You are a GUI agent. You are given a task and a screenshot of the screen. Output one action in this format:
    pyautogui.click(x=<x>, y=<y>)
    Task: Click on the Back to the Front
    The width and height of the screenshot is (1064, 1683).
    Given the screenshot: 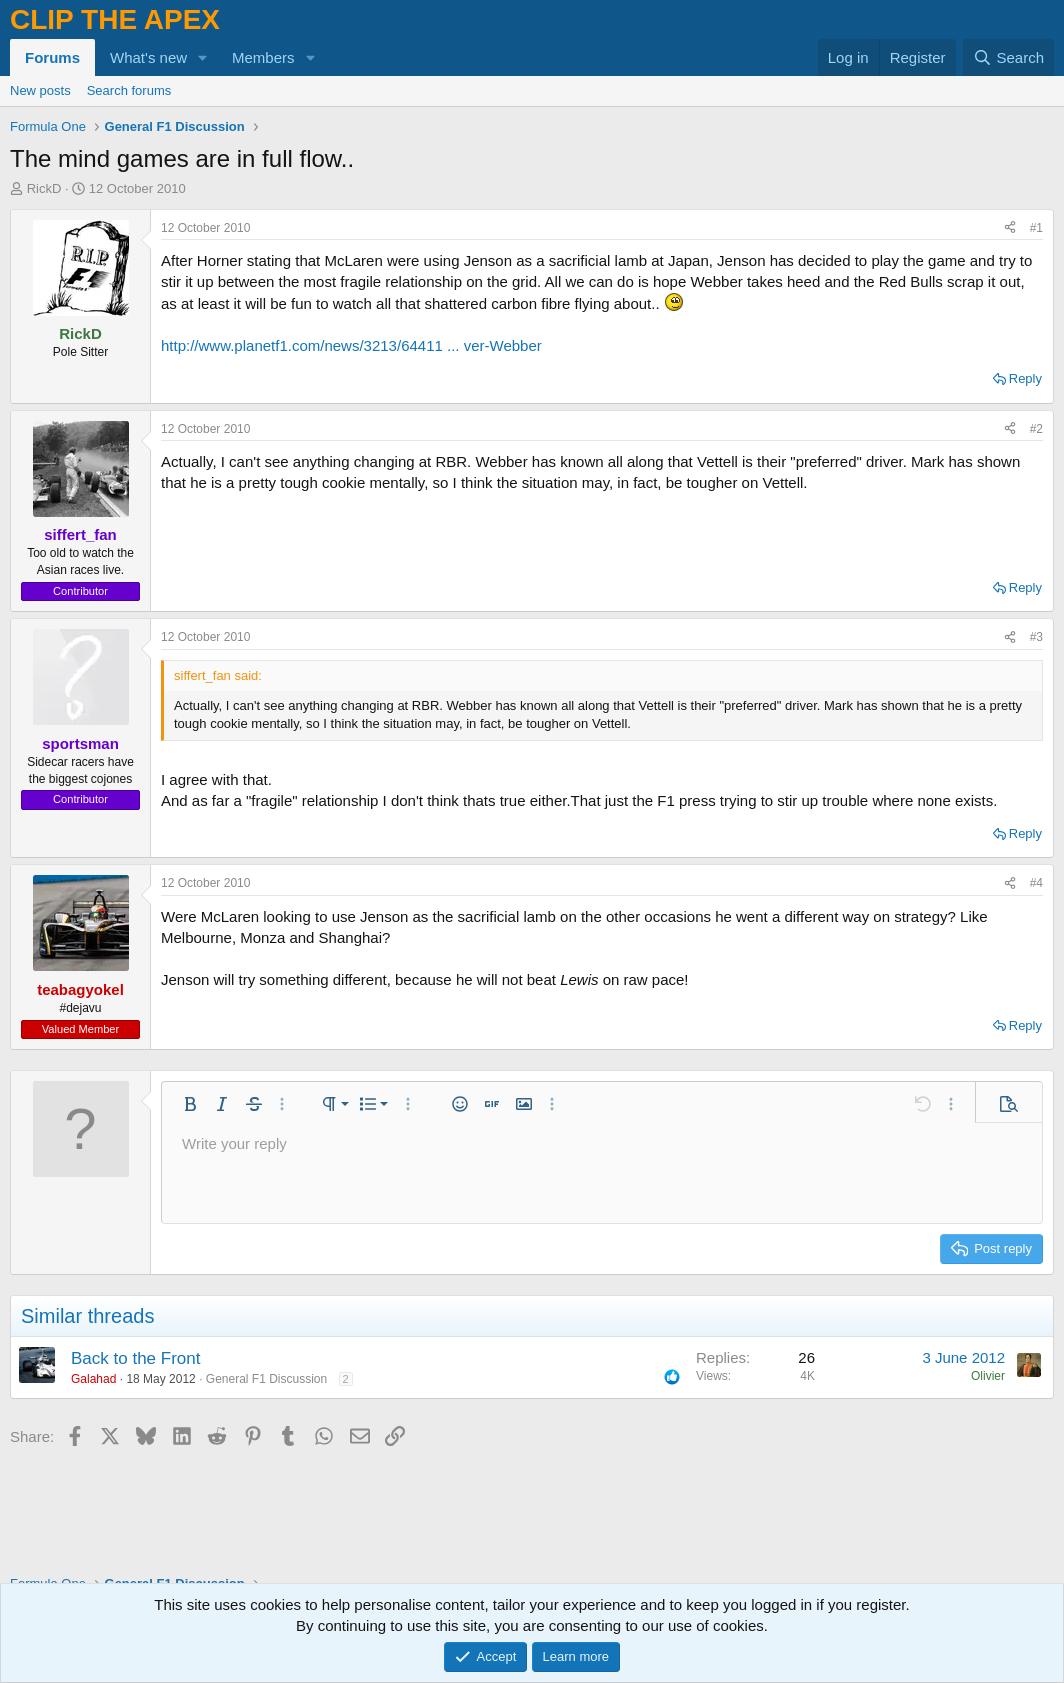 What is the action you would take?
    pyautogui.click(x=135, y=1358)
    